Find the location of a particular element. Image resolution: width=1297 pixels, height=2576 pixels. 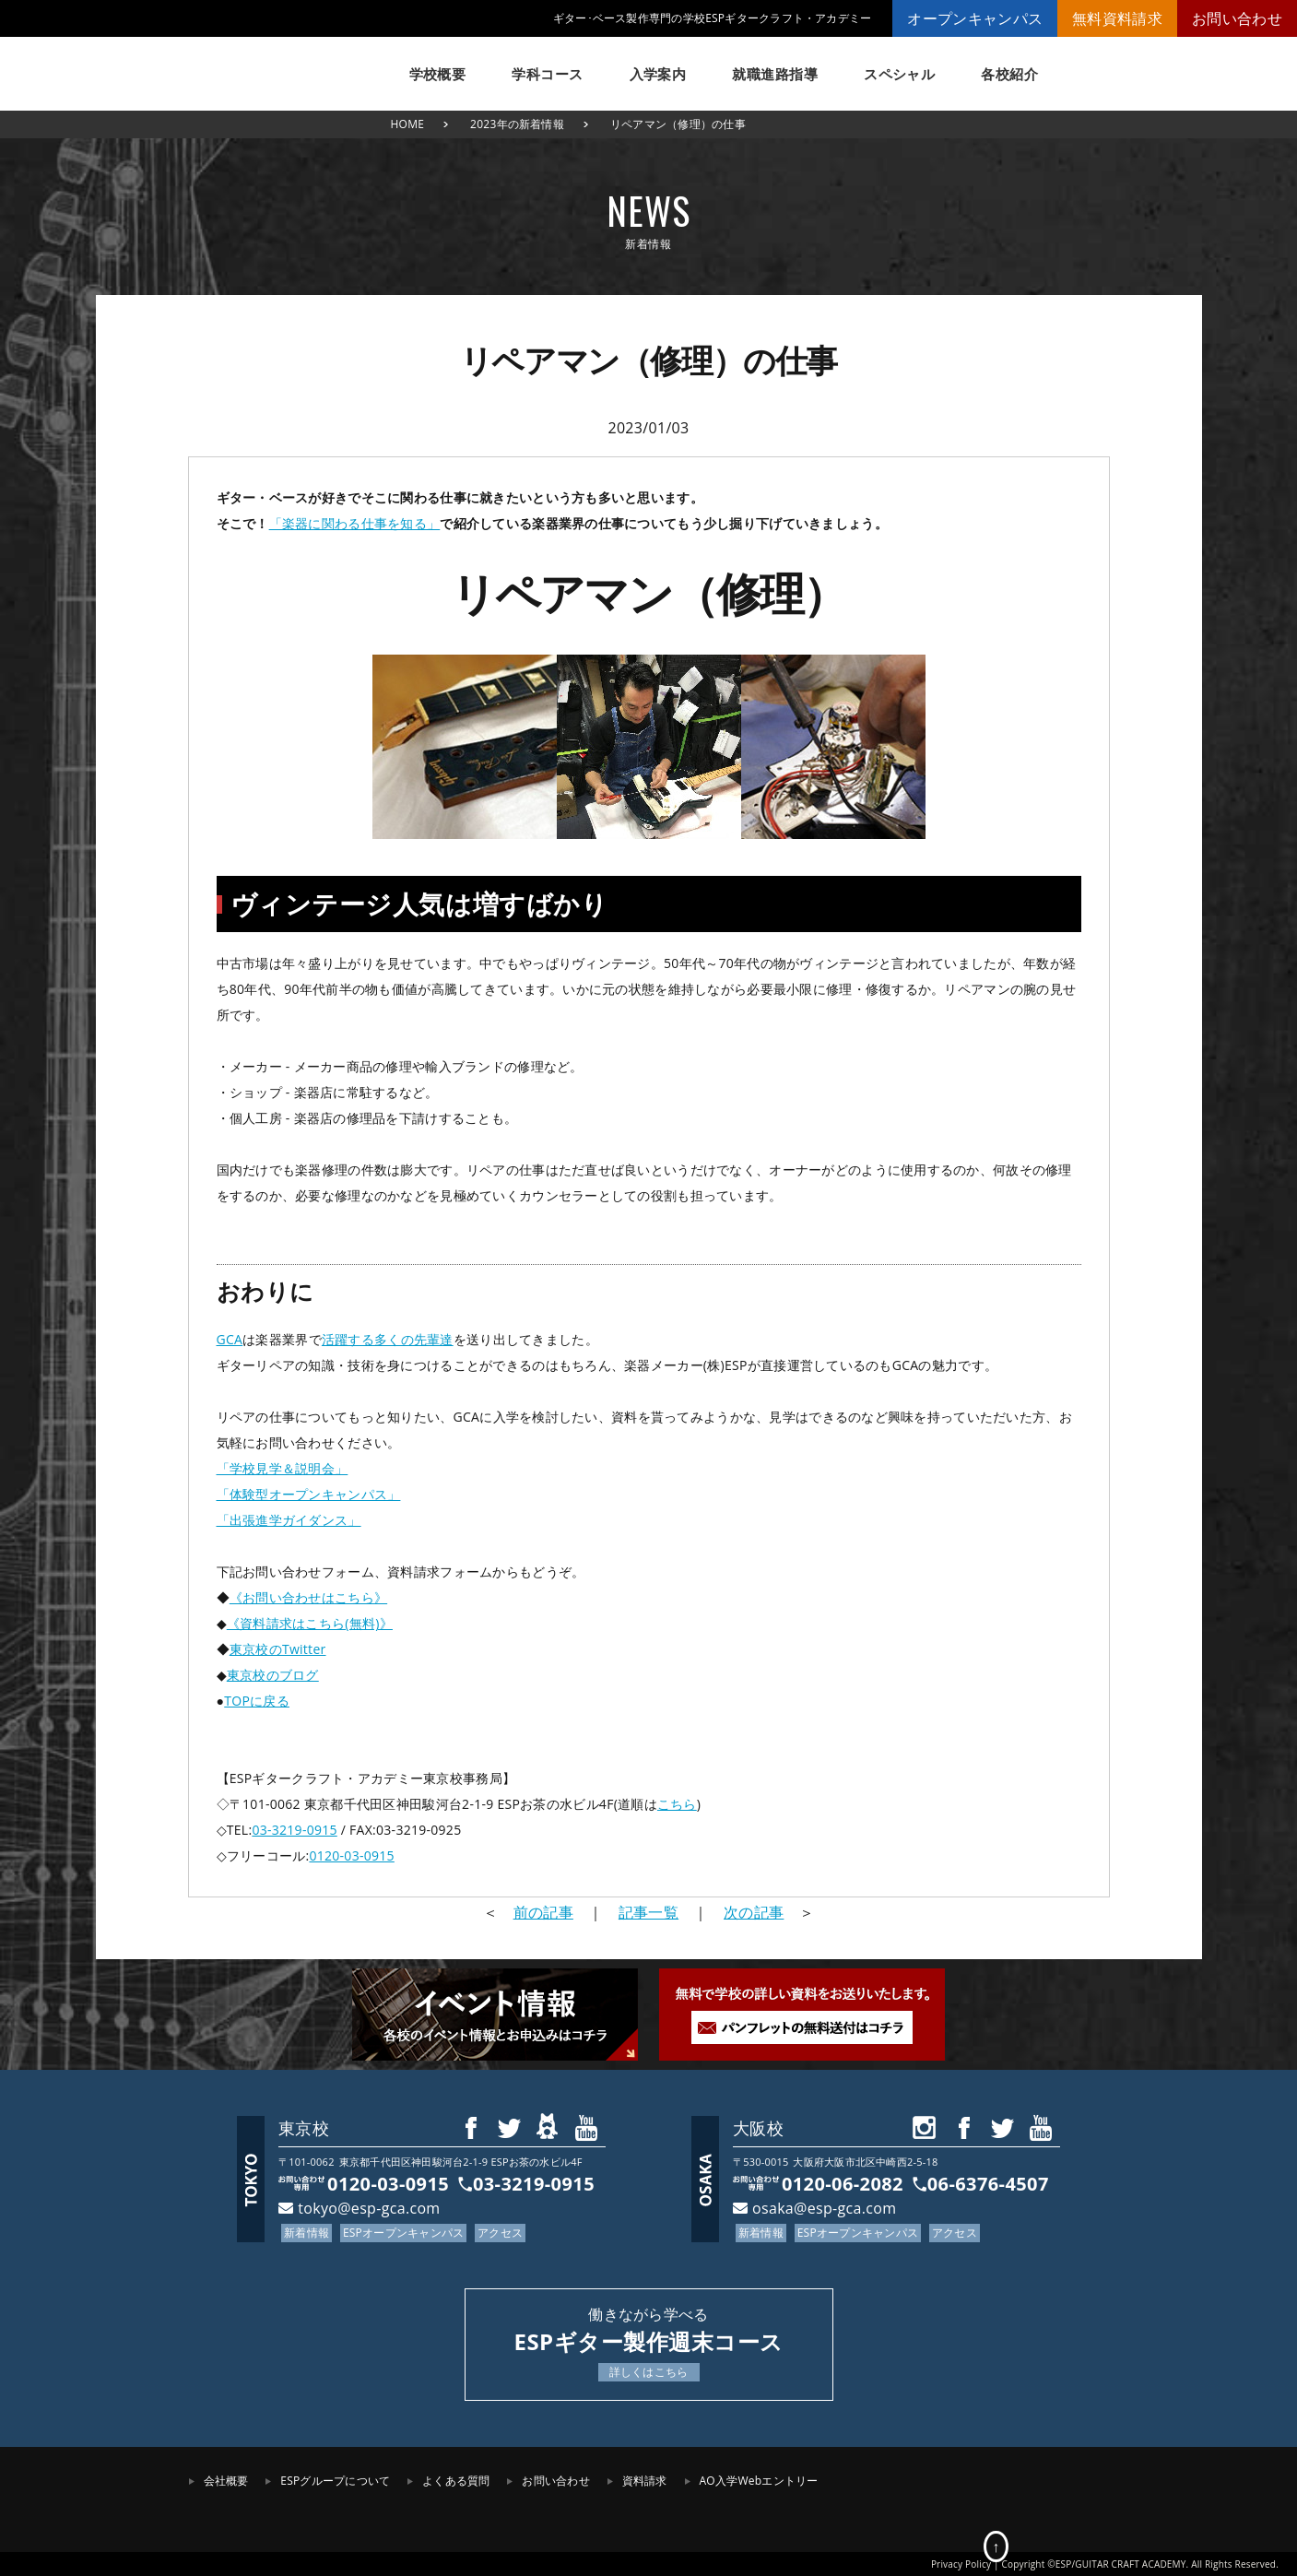

ESPオープンキャンパス is located at coordinates (403, 2232).